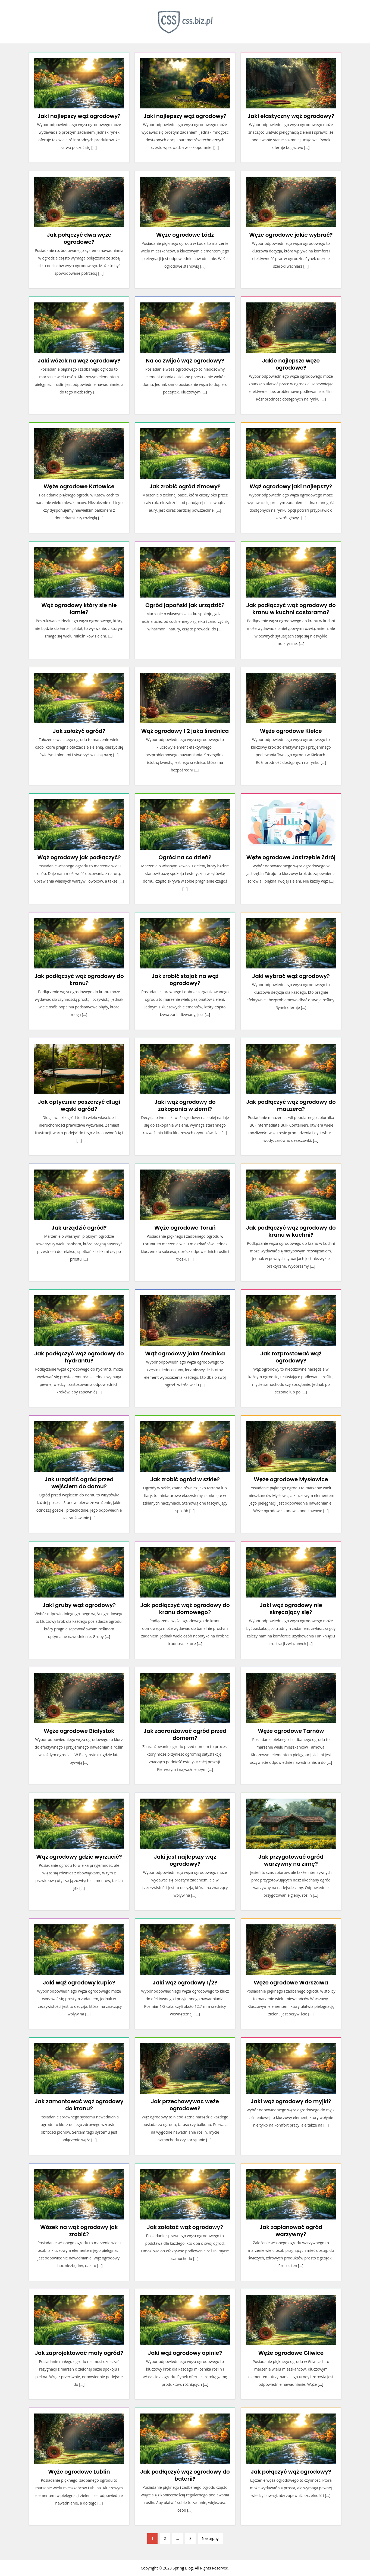 Image resolution: width=370 pixels, height=2576 pixels. Describe the element at coordinates (210, 2538) in the screenshot. I see `Następny` at that location.